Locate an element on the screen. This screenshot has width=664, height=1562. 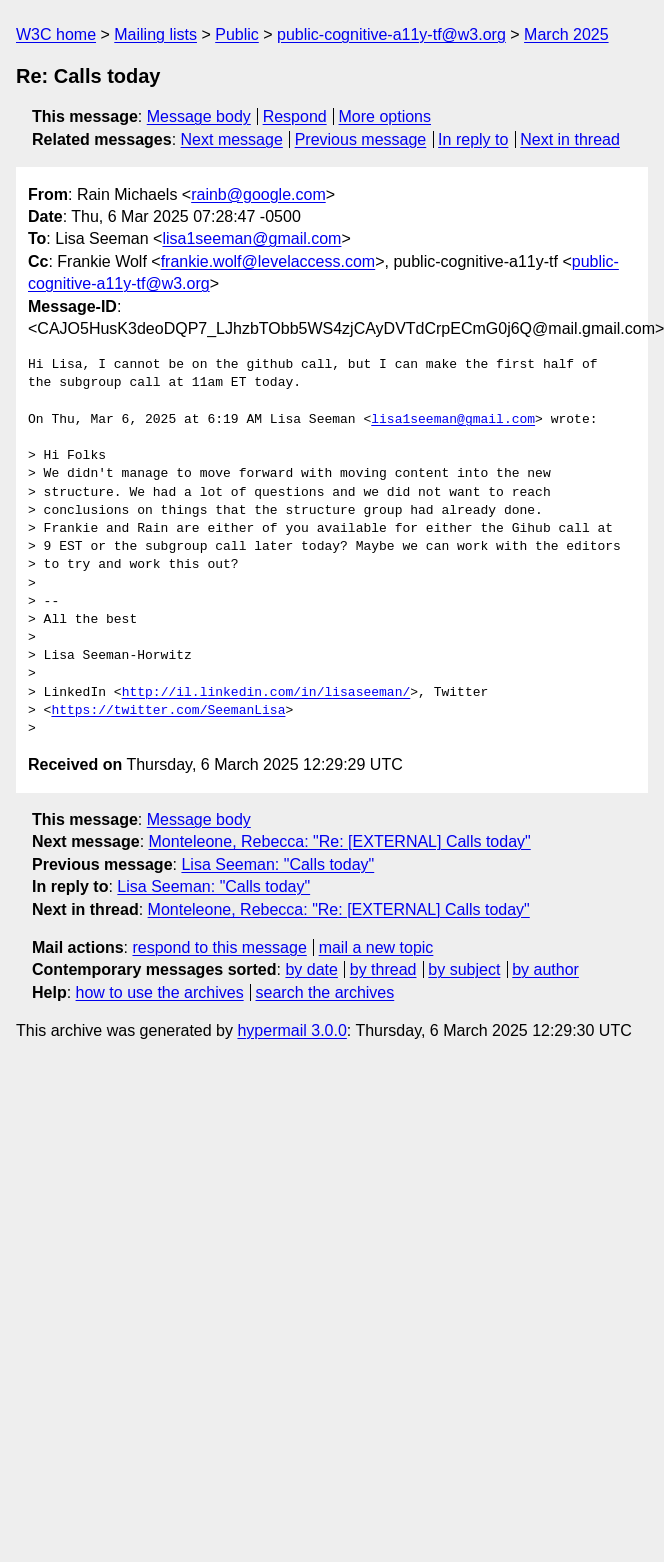
public-cognitive-a11y-tf@w3.org is located at coordinates (391, 34).